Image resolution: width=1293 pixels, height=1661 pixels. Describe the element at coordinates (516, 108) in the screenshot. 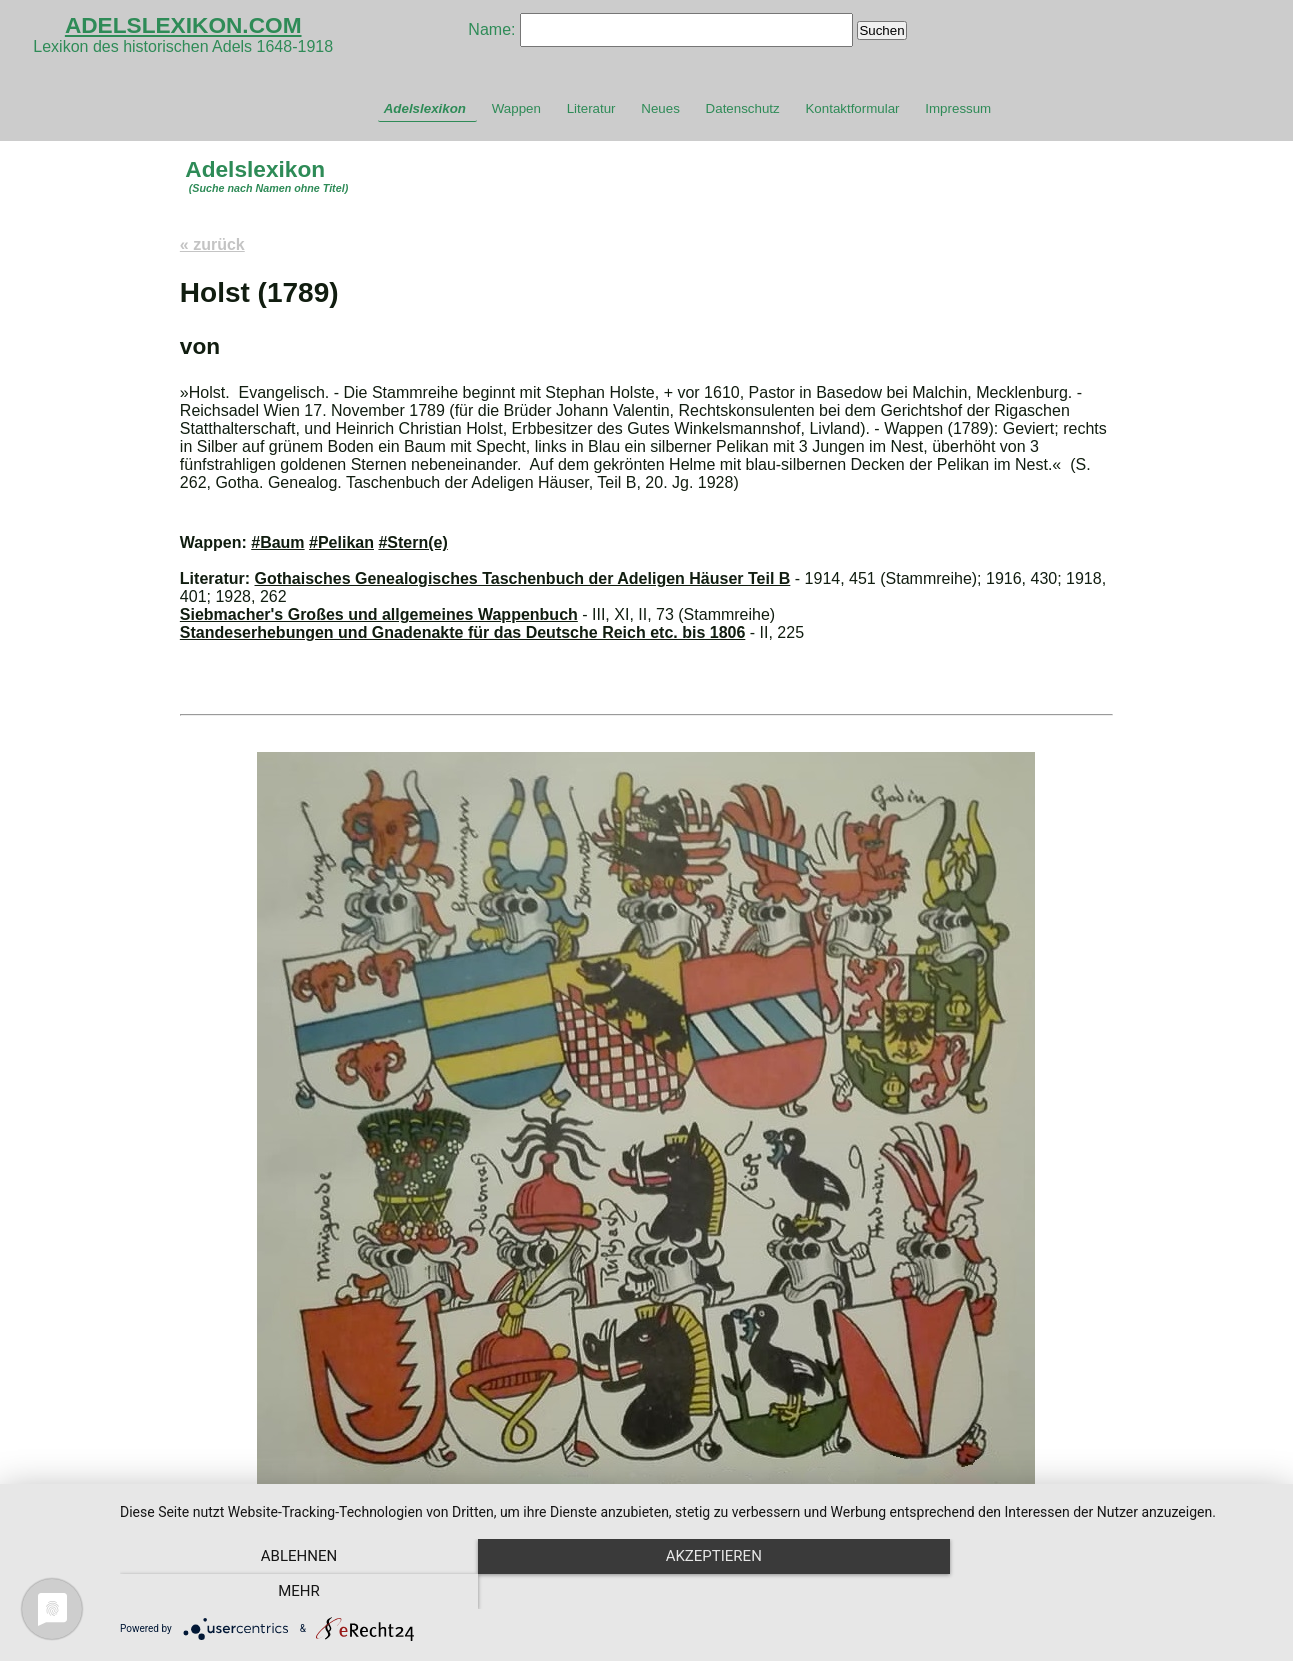

I see `Wappen` at that location.